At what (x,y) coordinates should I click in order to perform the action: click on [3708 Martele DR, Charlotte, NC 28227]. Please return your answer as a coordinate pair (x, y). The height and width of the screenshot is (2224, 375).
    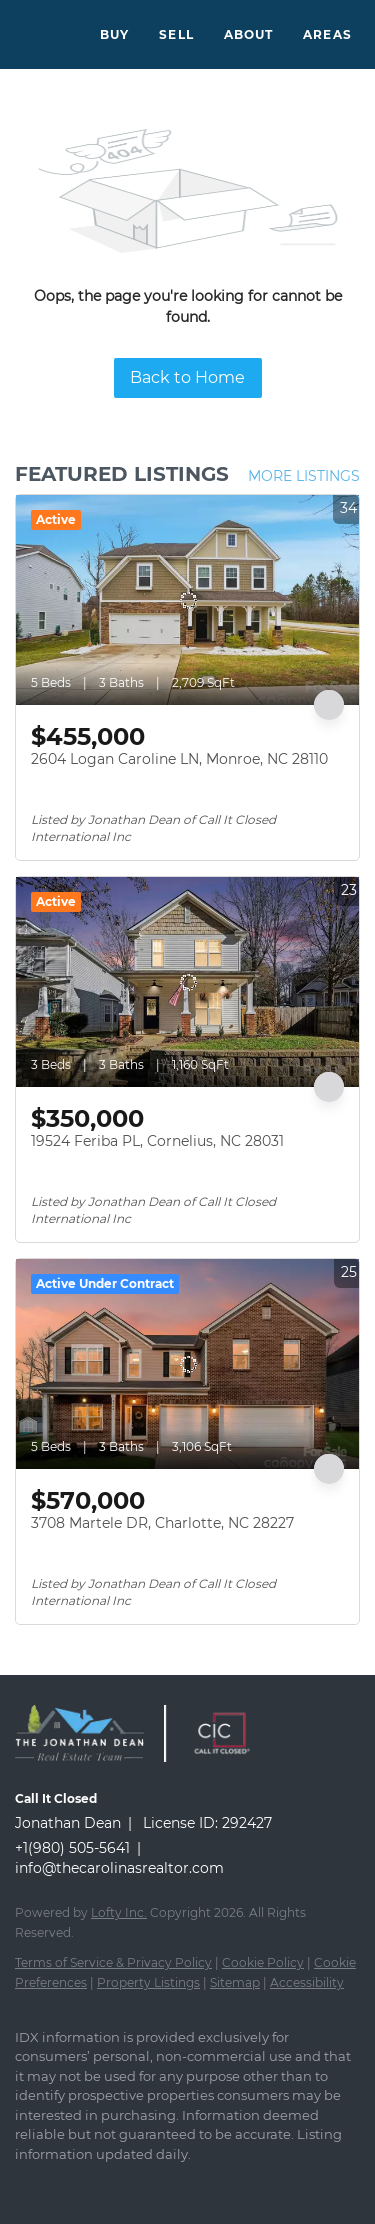
    Looking at the image, I should click on (187, 1364).